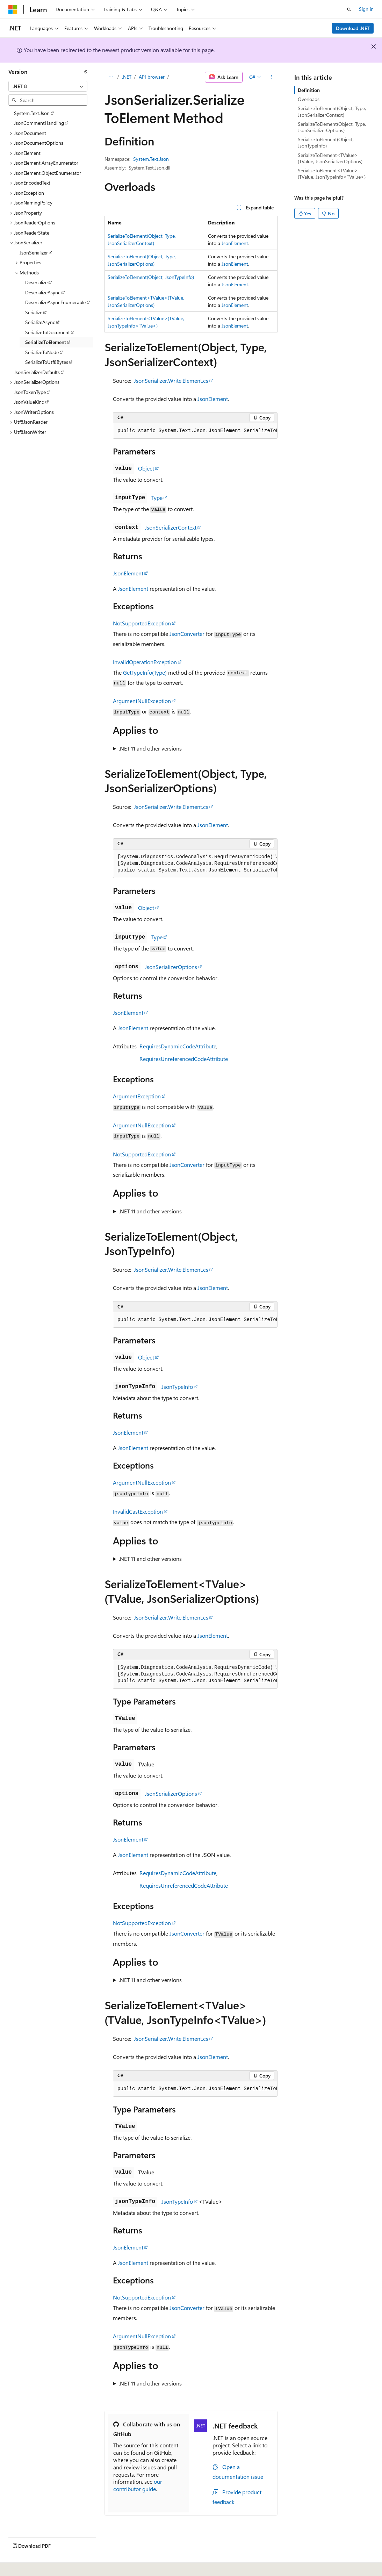  Describe the element at coordinates (137, 2485) in the screenshot. I see `our contributor guide` at that location.